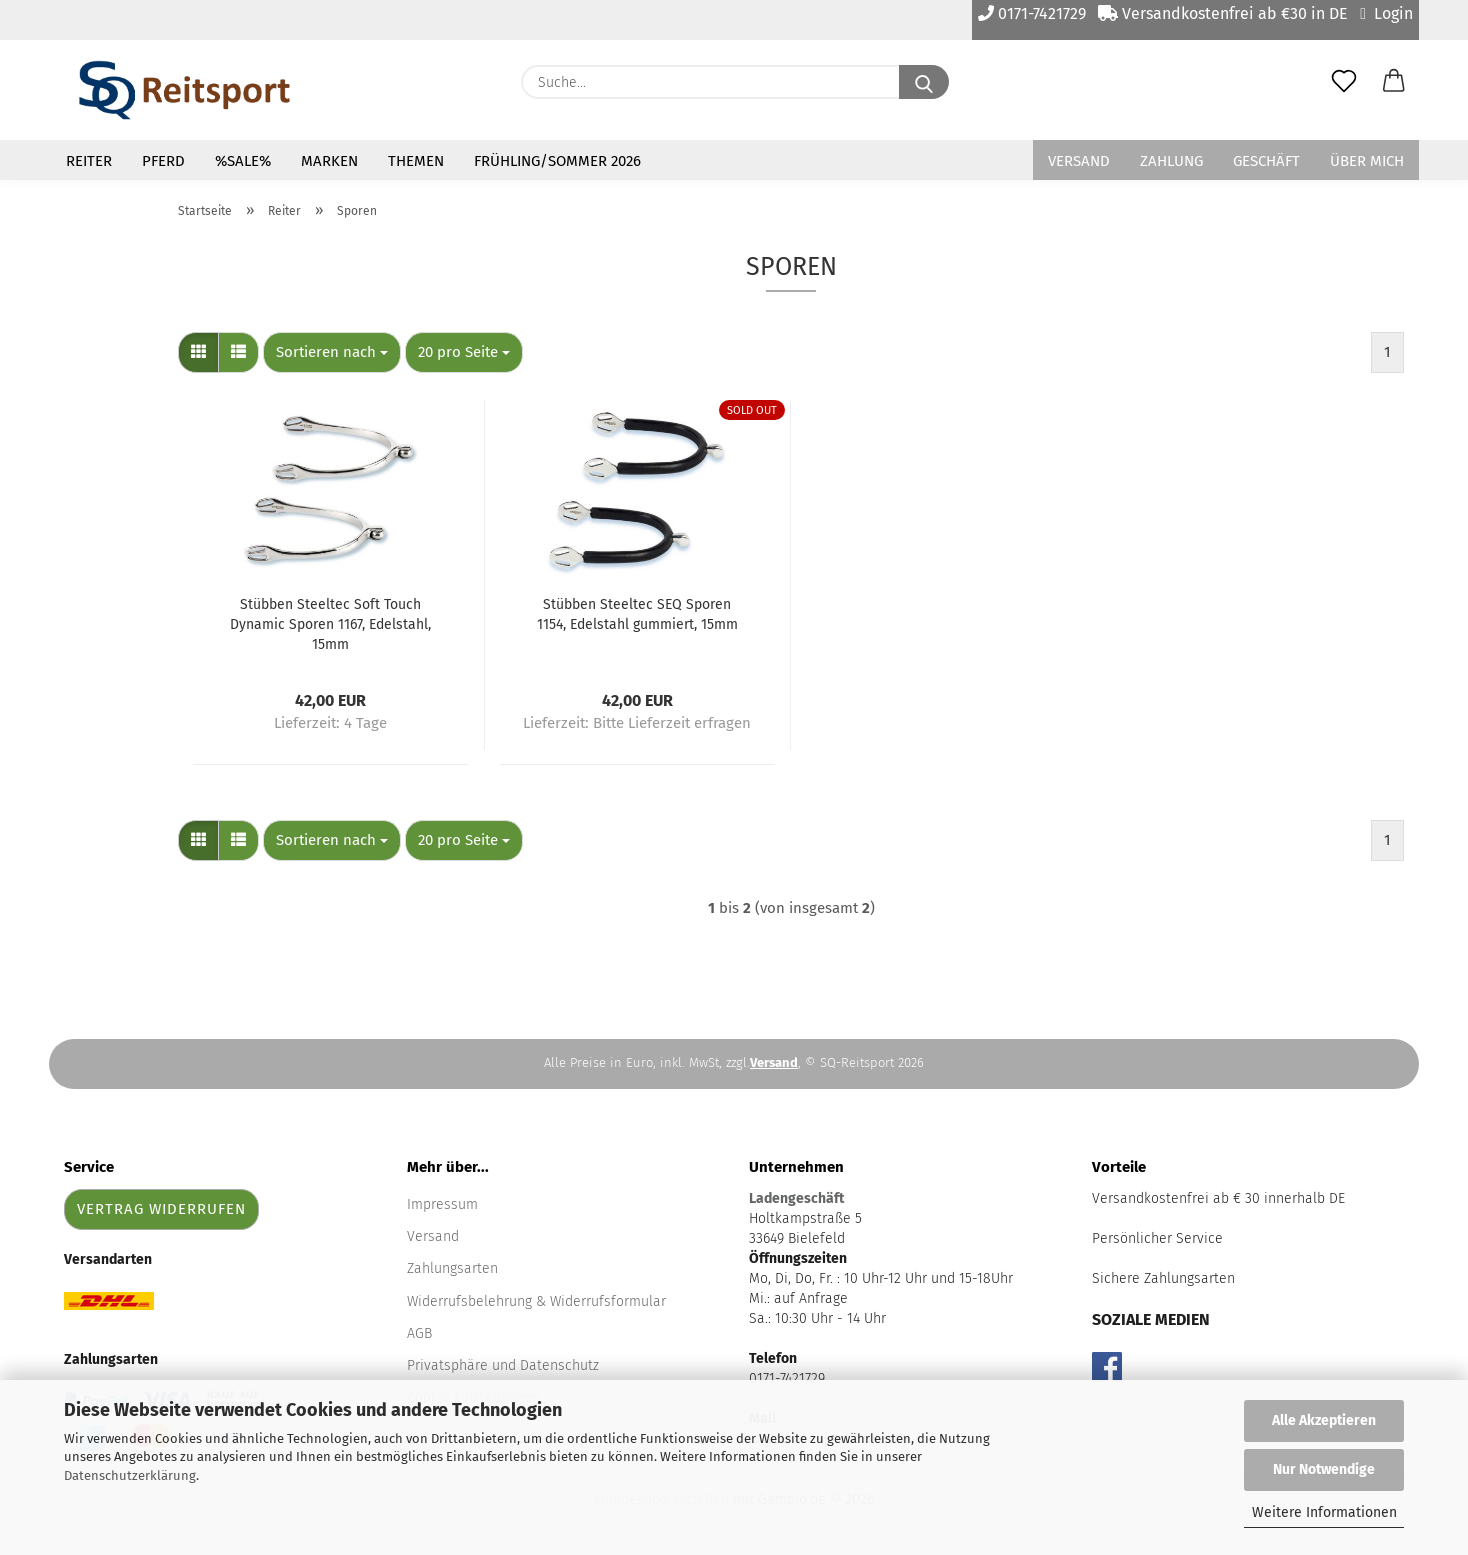 This screenshot has height=1555, width=1468. Describe the element at coordinates (416, 161) in the screenshot. I see `Themen` at that location.